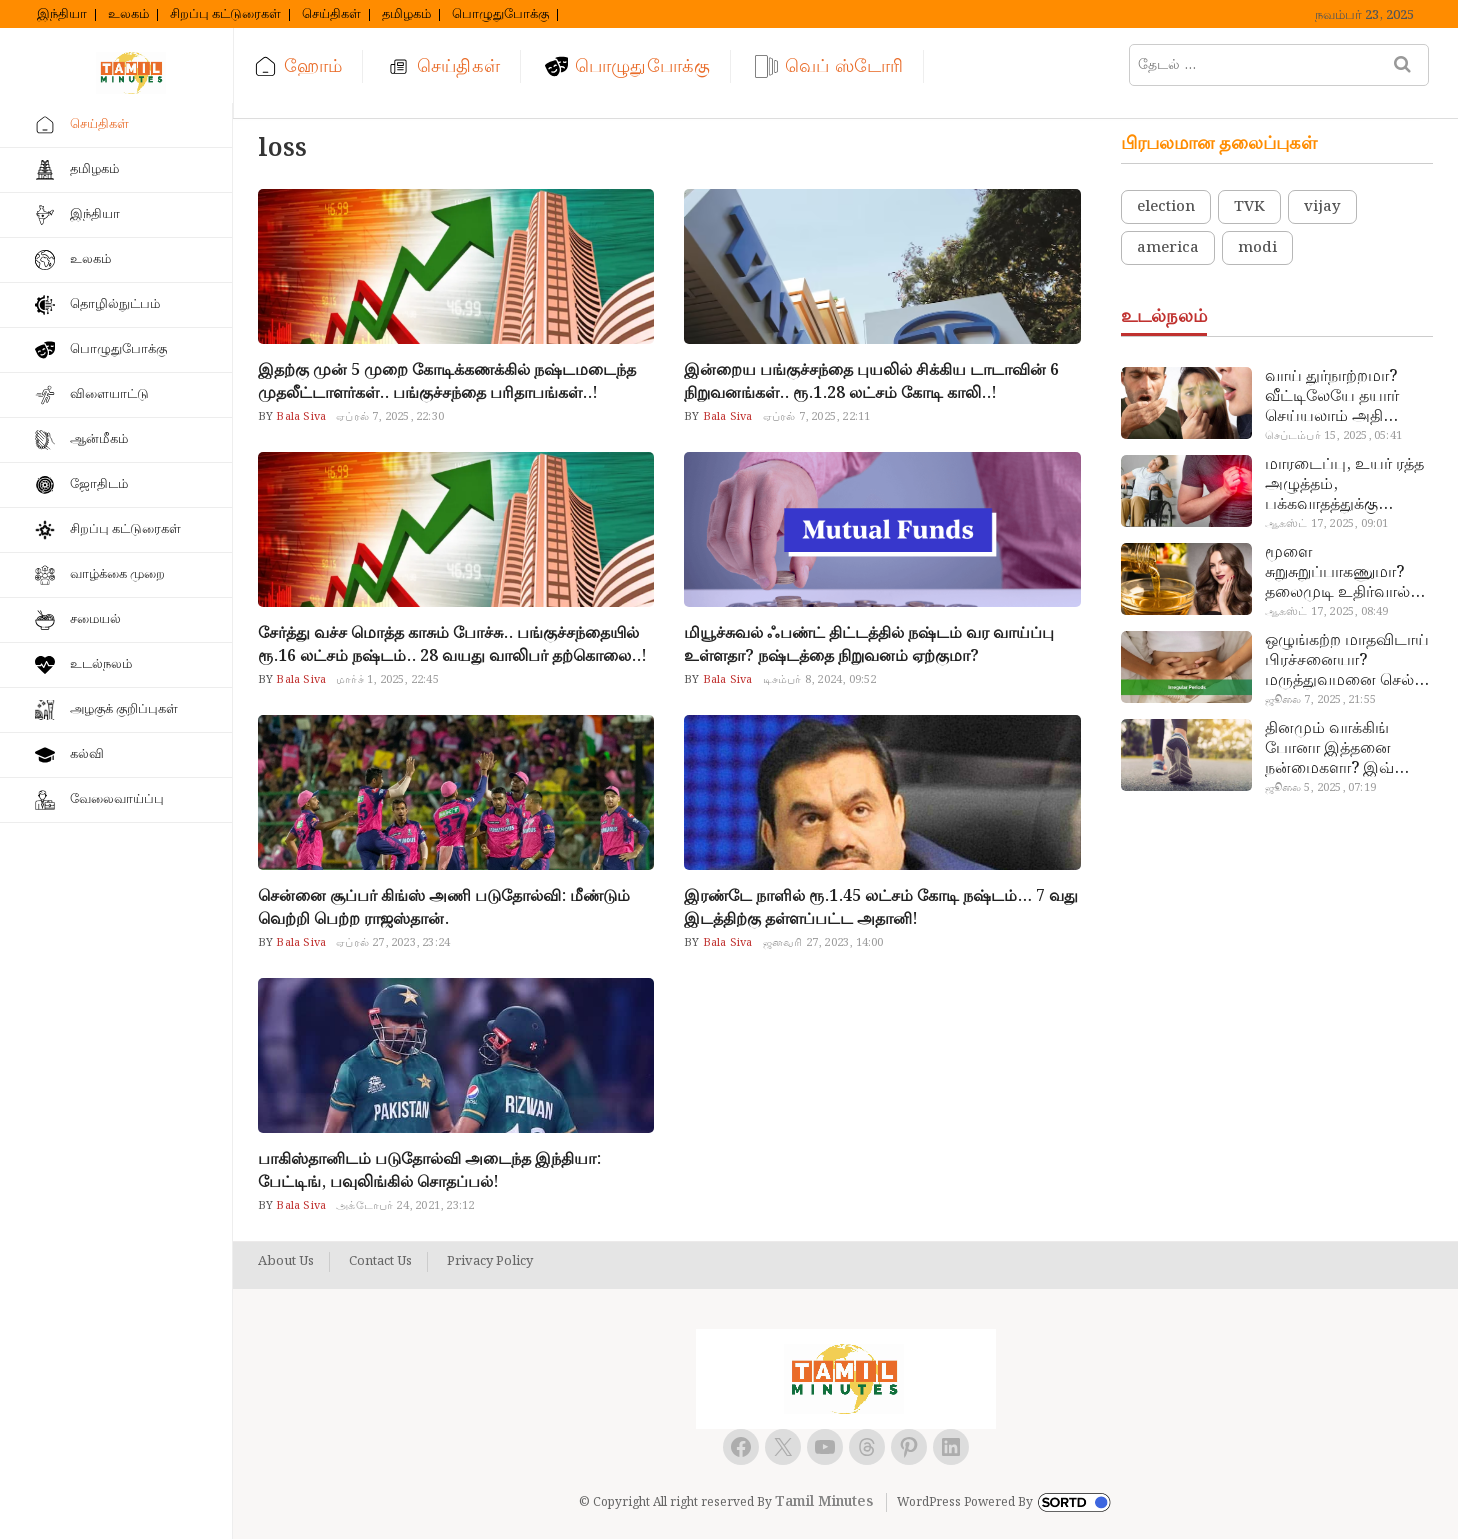 Image resolution: width=1458 pixels, height=1539 pixels. Describe the element at coordinates (331, 15) in the screenshot. I see `செய்திகள்` at that location.